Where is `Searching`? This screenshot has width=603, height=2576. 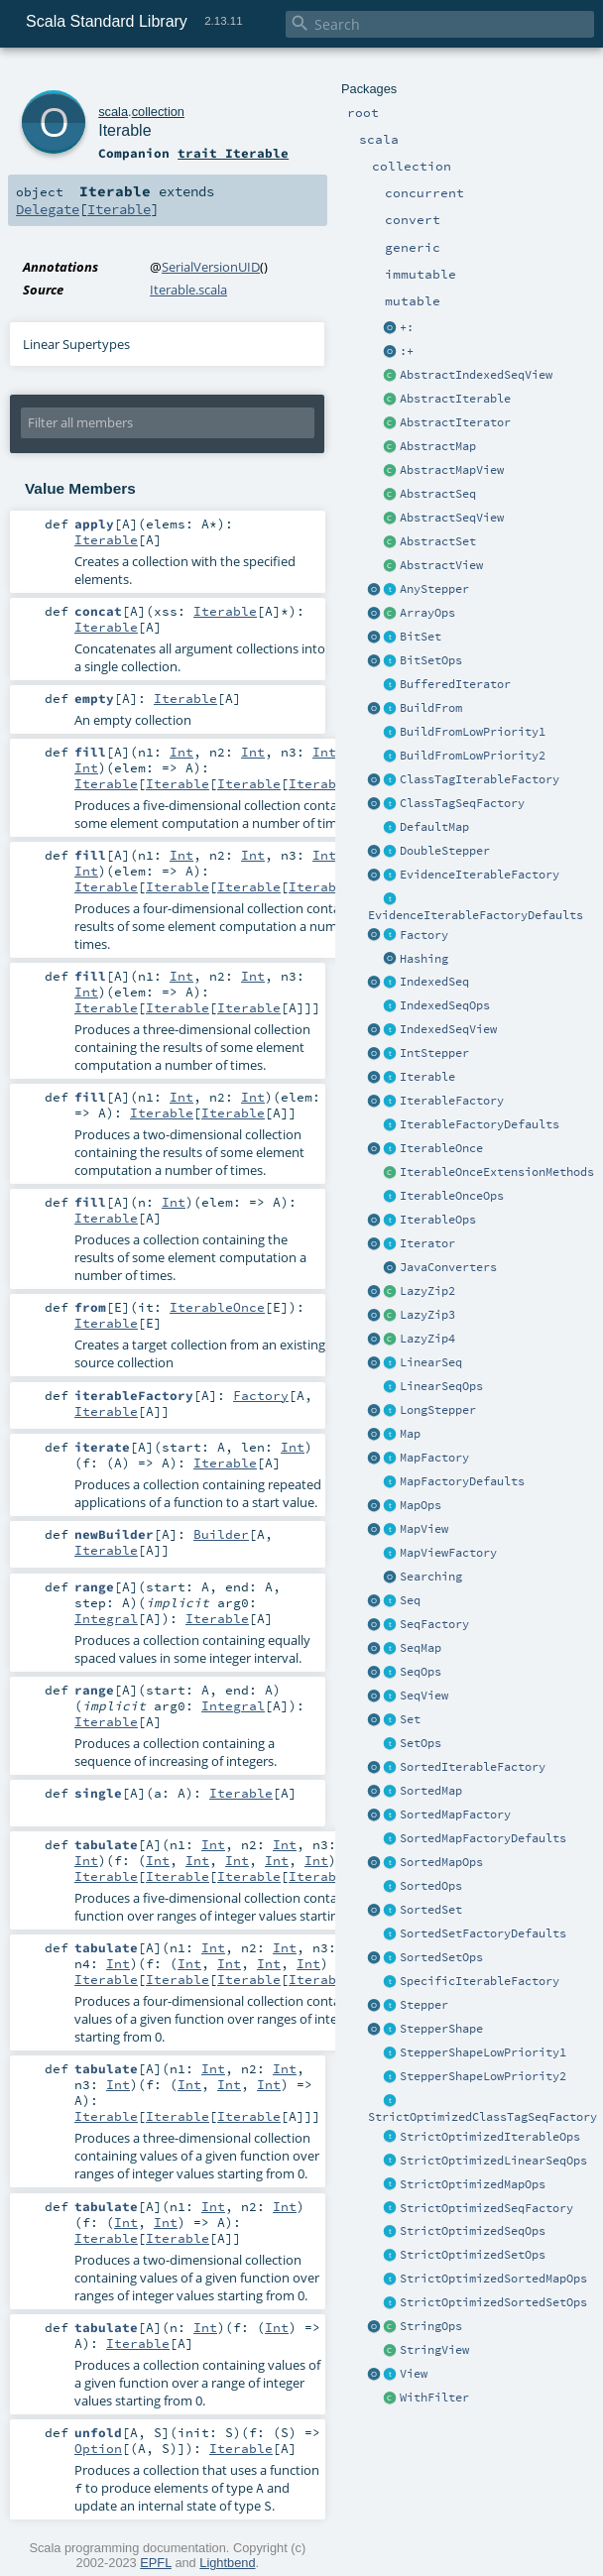
Searching is located at coordinates (431, 1576).